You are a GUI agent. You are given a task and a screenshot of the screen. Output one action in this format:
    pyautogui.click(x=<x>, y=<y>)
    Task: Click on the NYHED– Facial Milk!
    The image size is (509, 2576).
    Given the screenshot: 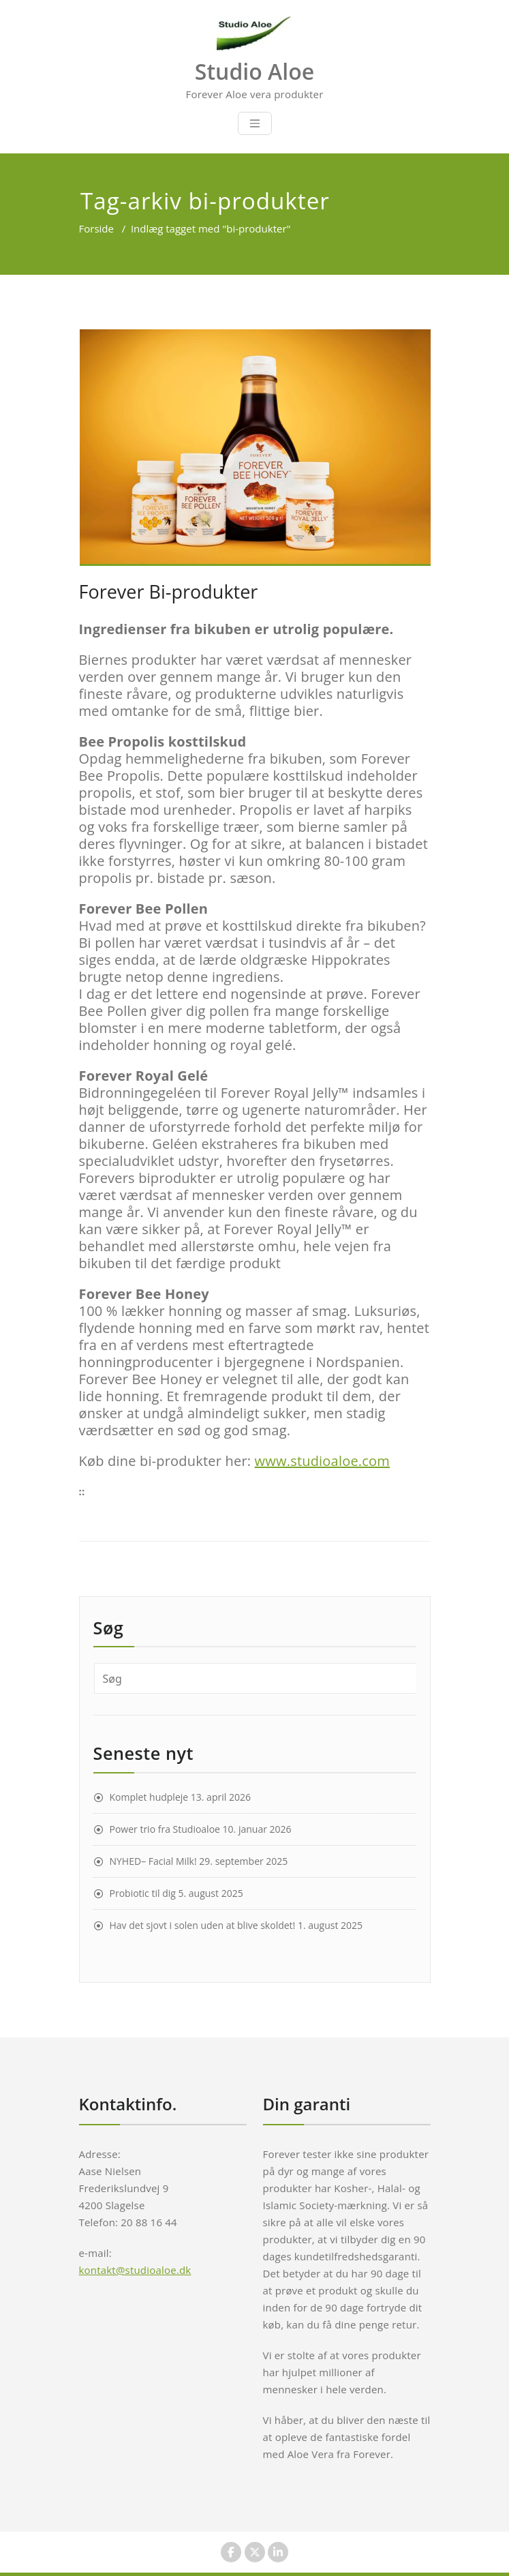 What is the action you would take?
    pyautogui.click(x=153, y=1861)
    